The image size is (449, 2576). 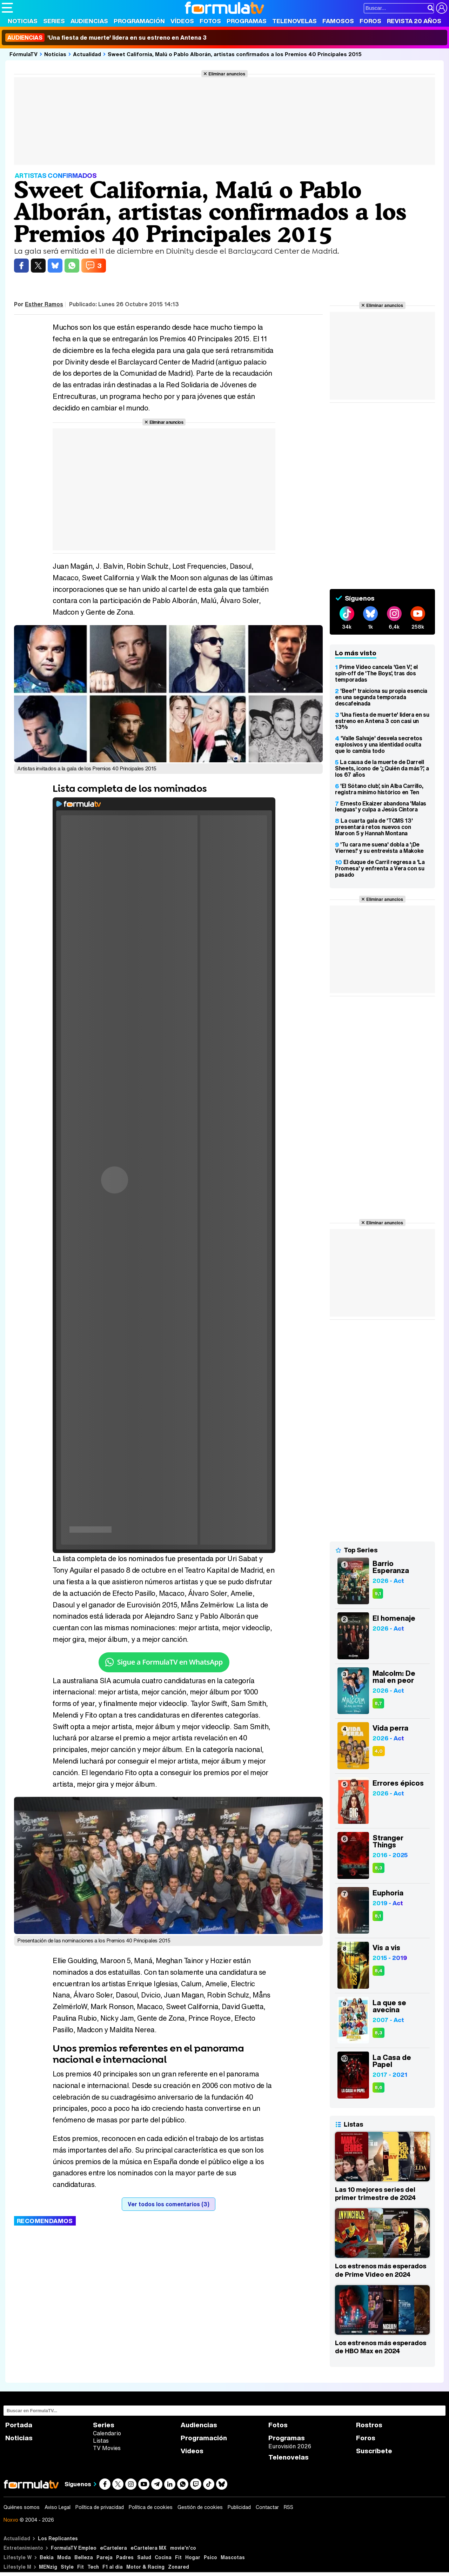 What do you see at coordinates (23, 20) in the screenshot?
I see `Noticias` at bounding box center [23, 20].